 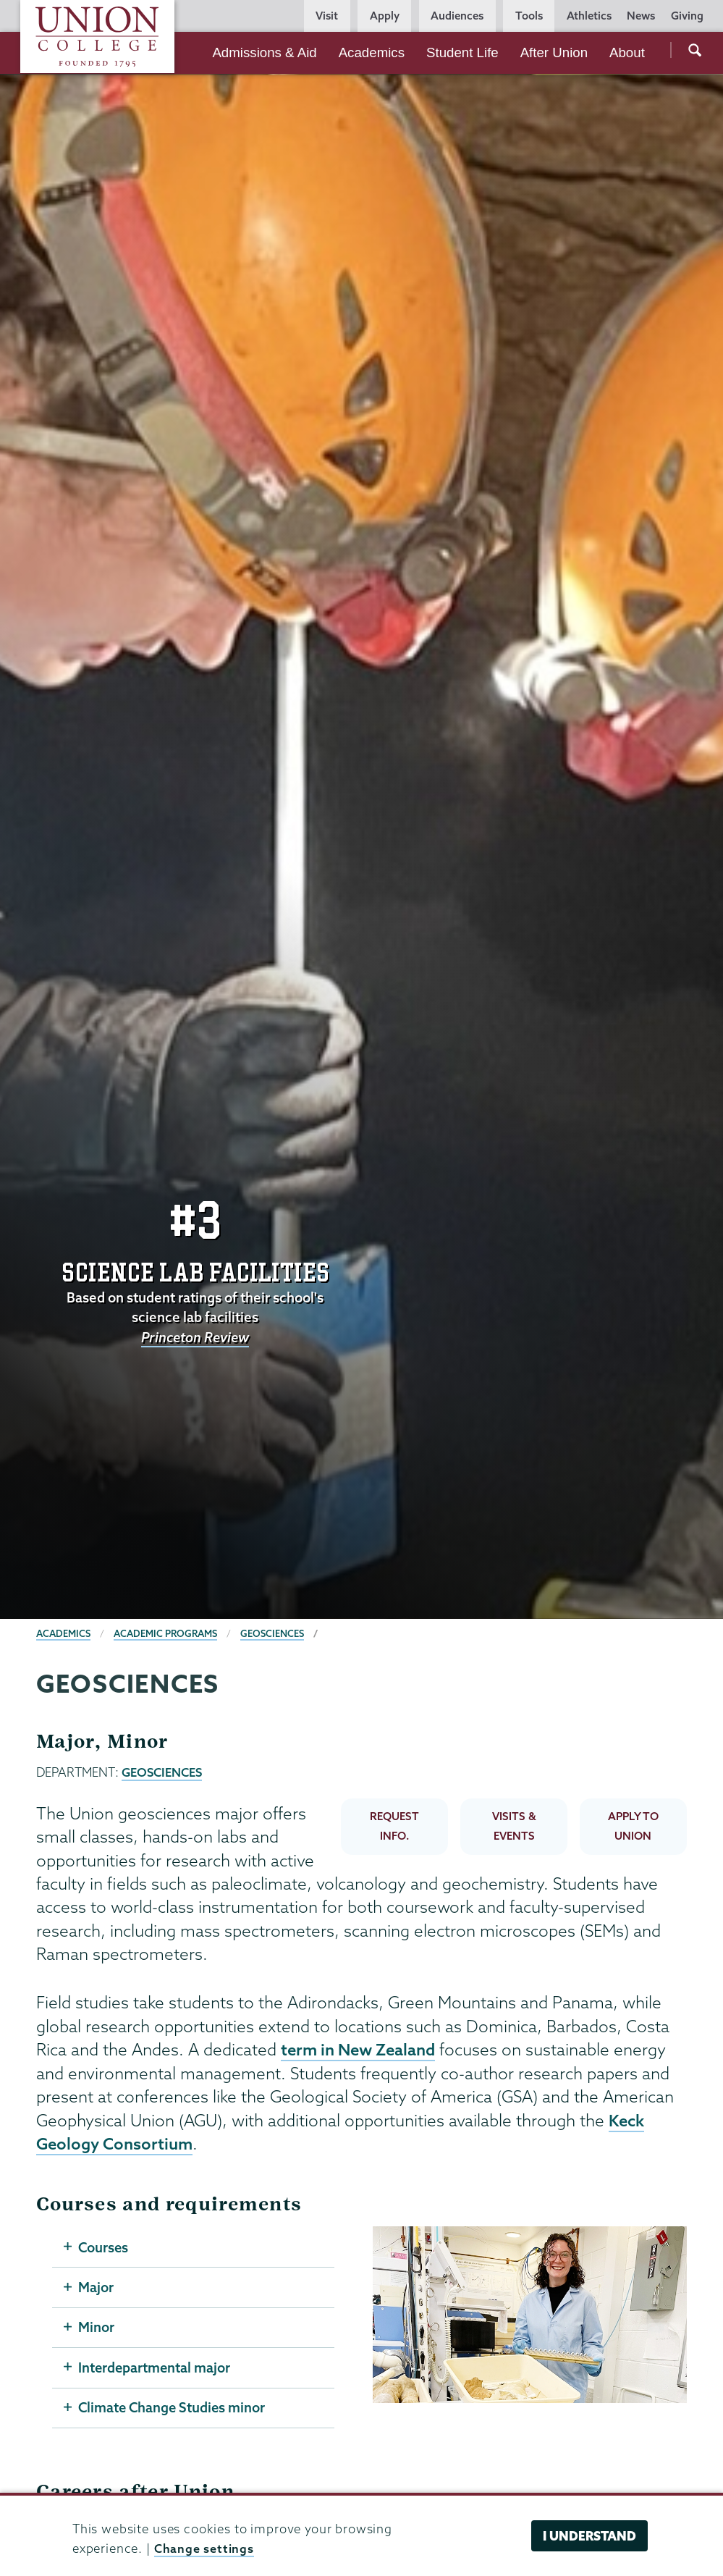 What do you see at coordinates (641, 15) in the screenshot?
I see `News` at bounding box center [641, 15].